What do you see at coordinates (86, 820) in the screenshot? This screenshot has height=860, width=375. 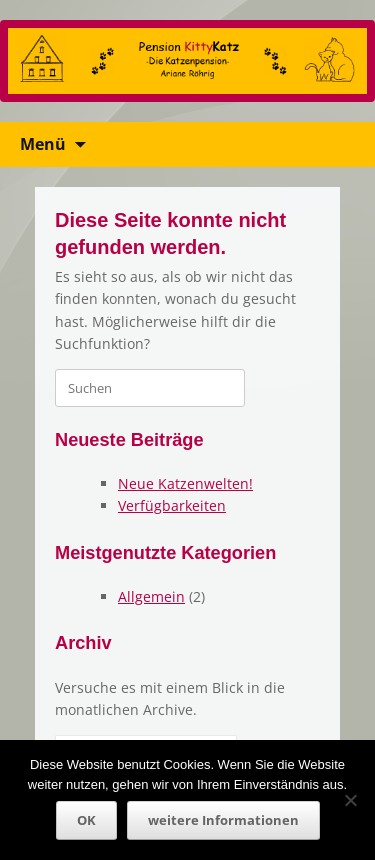 I see `OK` at bounding box center [86, 820].